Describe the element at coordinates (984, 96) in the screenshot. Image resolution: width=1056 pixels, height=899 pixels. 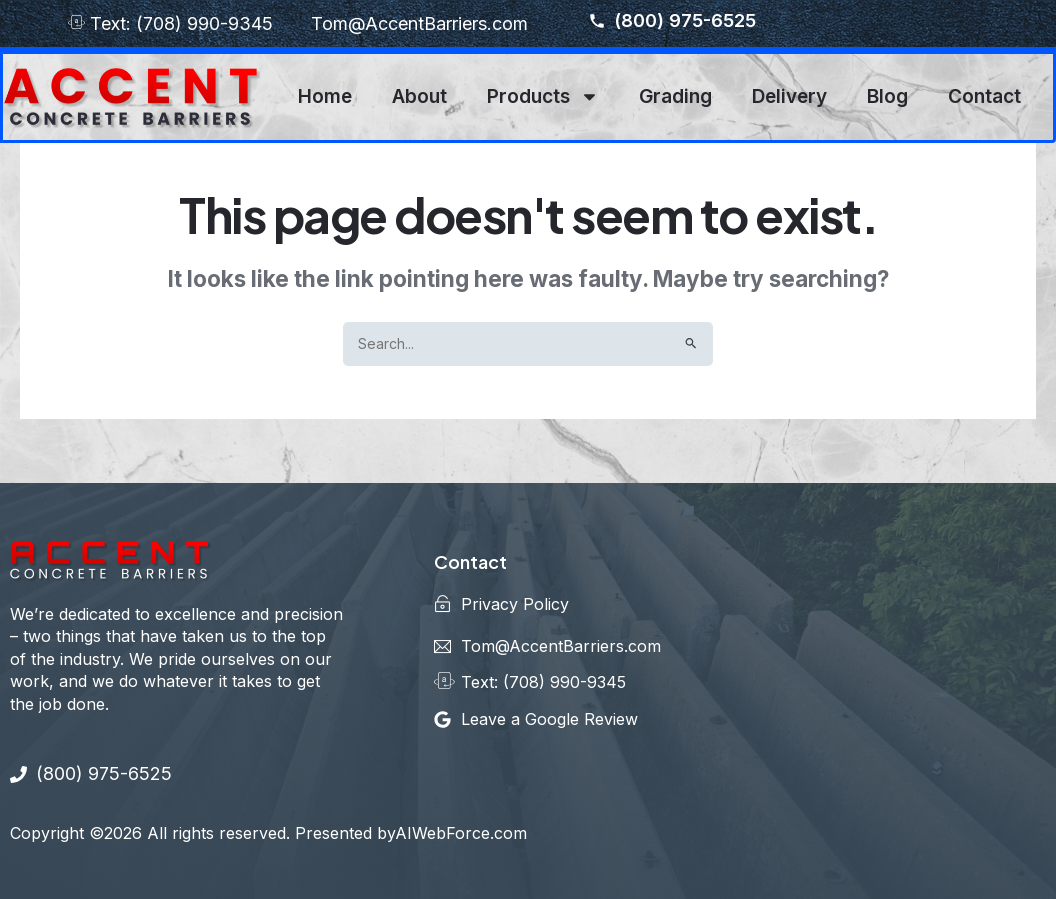
I see `Contact` at that location.